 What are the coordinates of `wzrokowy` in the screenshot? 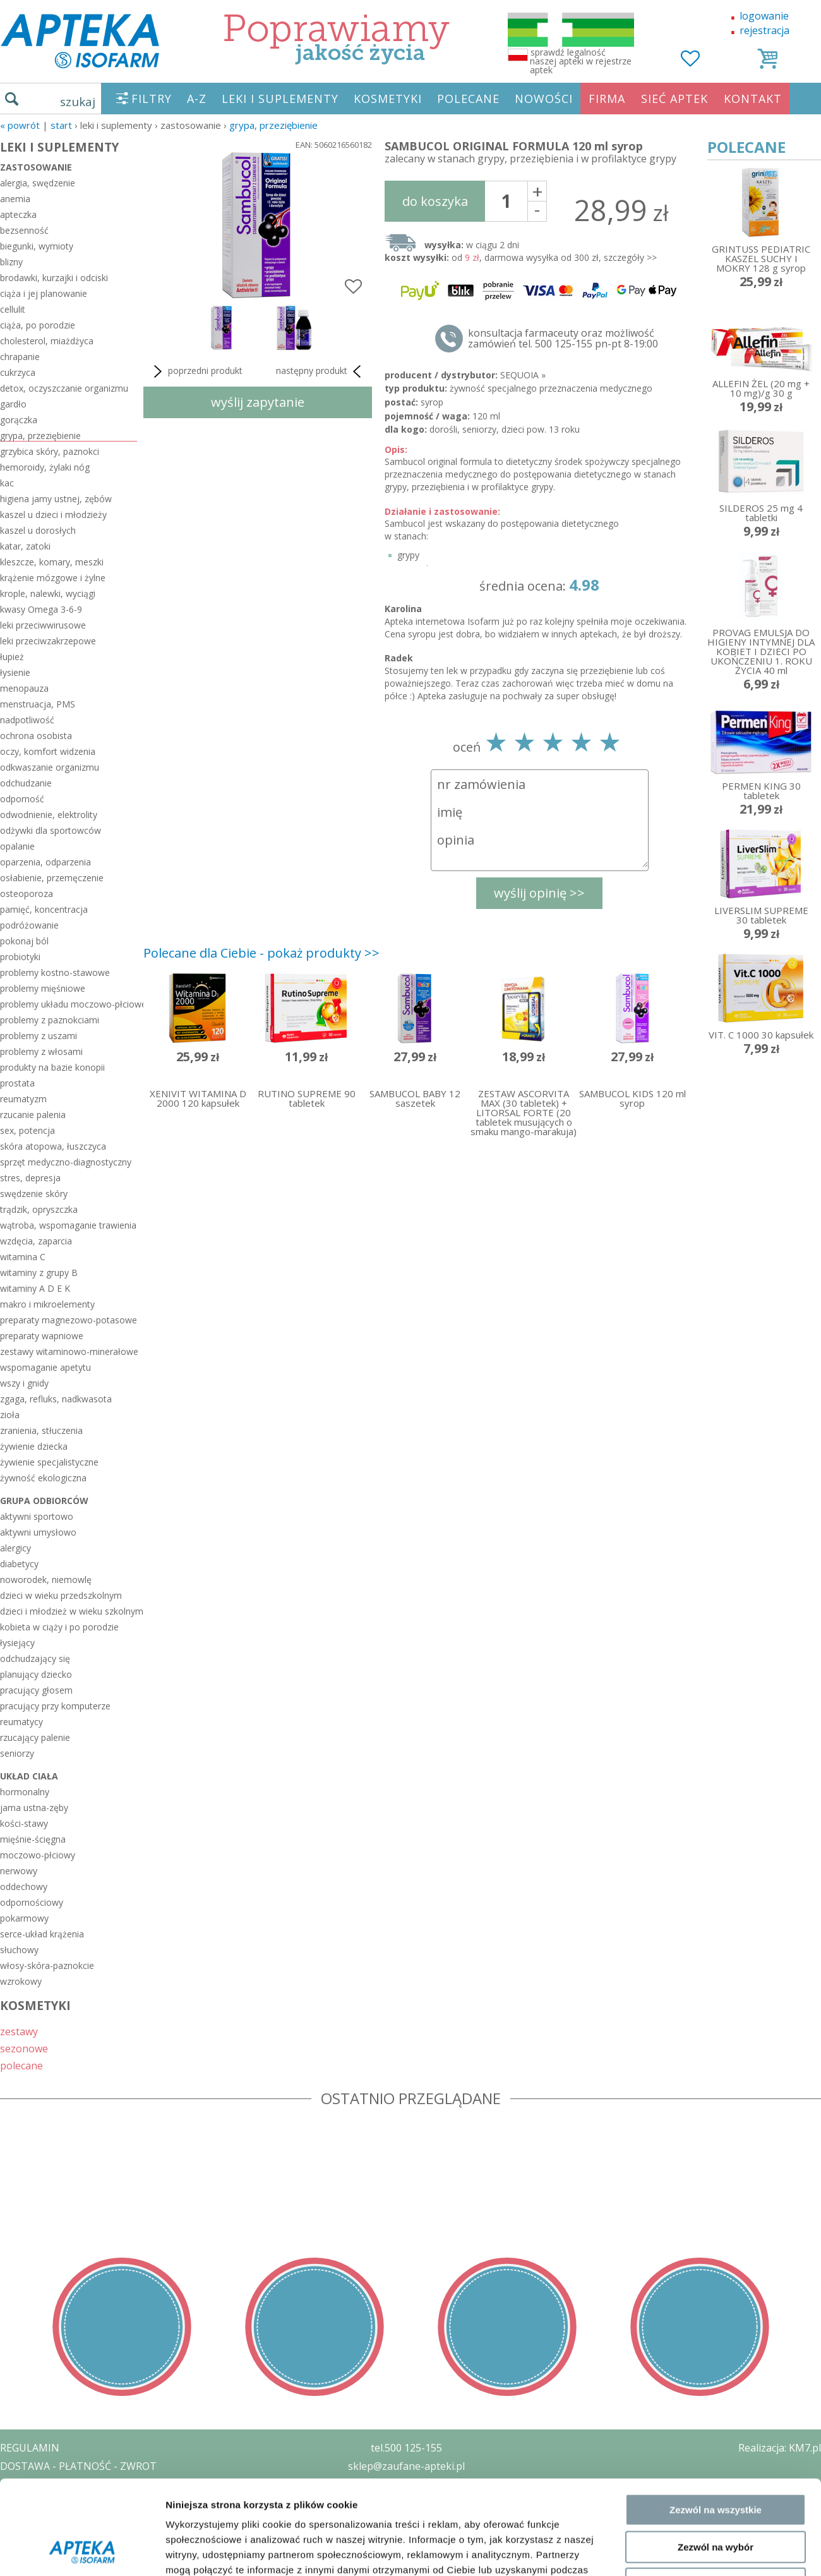 It's located at (21, 1981).